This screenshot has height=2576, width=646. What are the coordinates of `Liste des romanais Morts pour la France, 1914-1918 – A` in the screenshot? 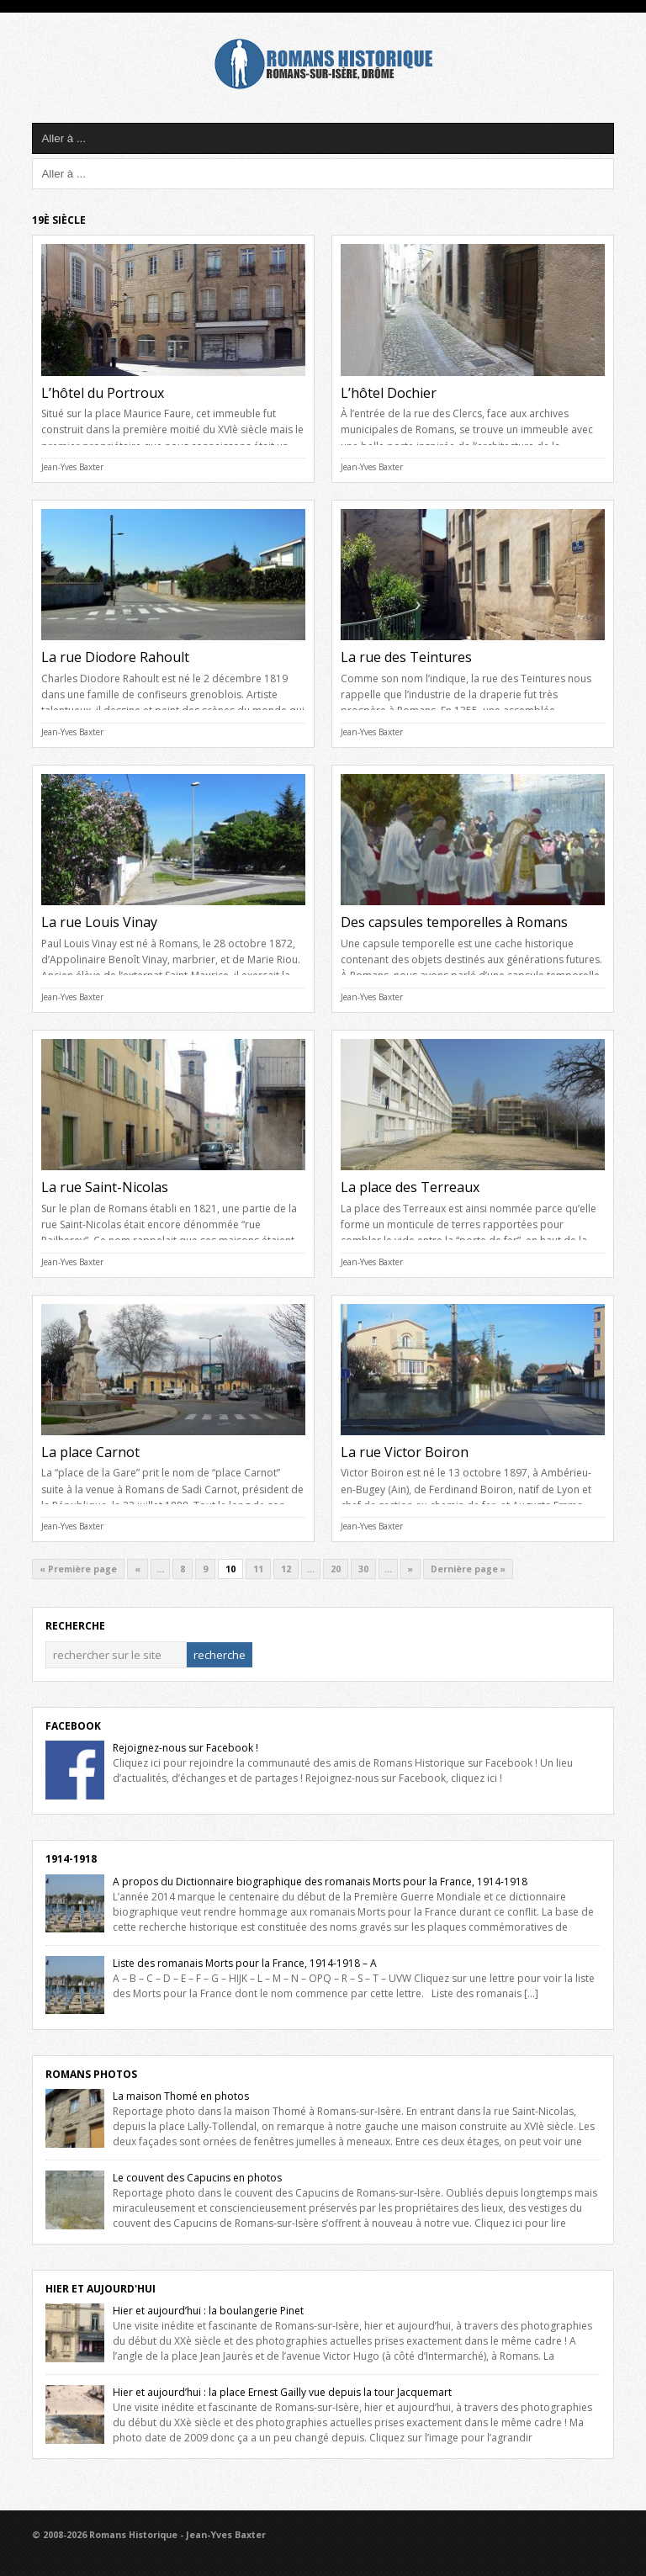 It's located at (245, 1963).